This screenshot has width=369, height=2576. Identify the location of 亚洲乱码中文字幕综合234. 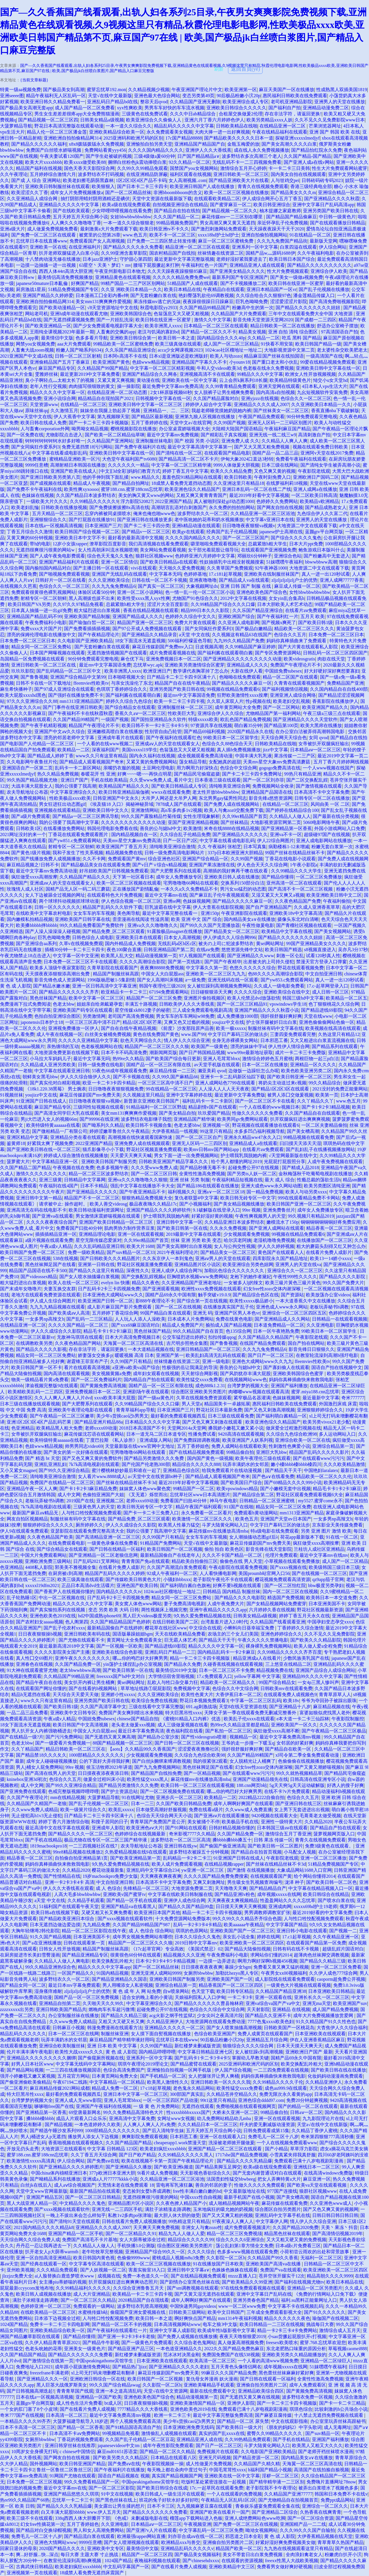
(152, 1870).